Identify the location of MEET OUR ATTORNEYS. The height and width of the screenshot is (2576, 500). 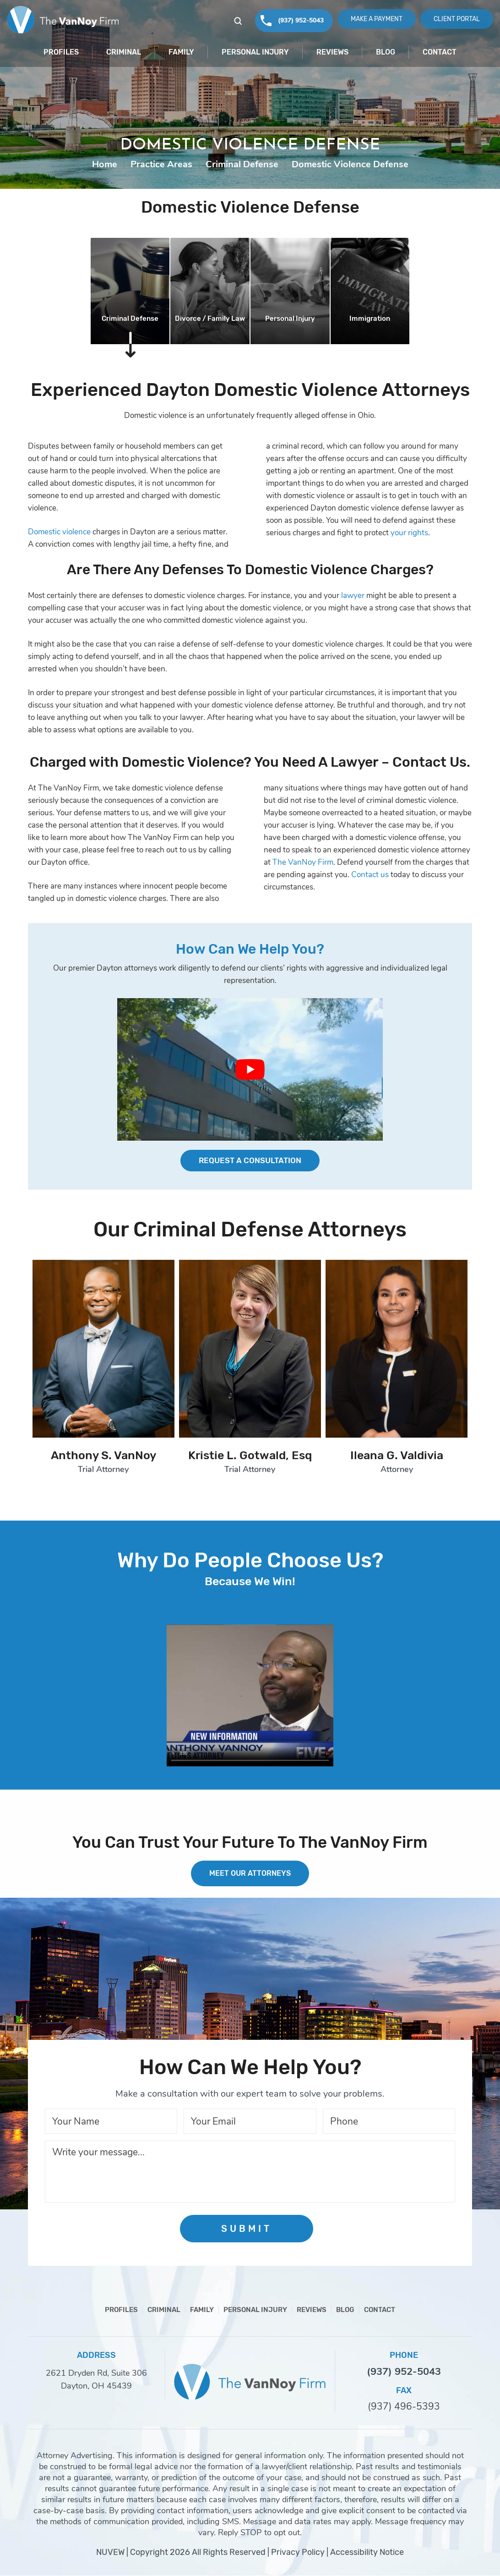
(250, 1873).